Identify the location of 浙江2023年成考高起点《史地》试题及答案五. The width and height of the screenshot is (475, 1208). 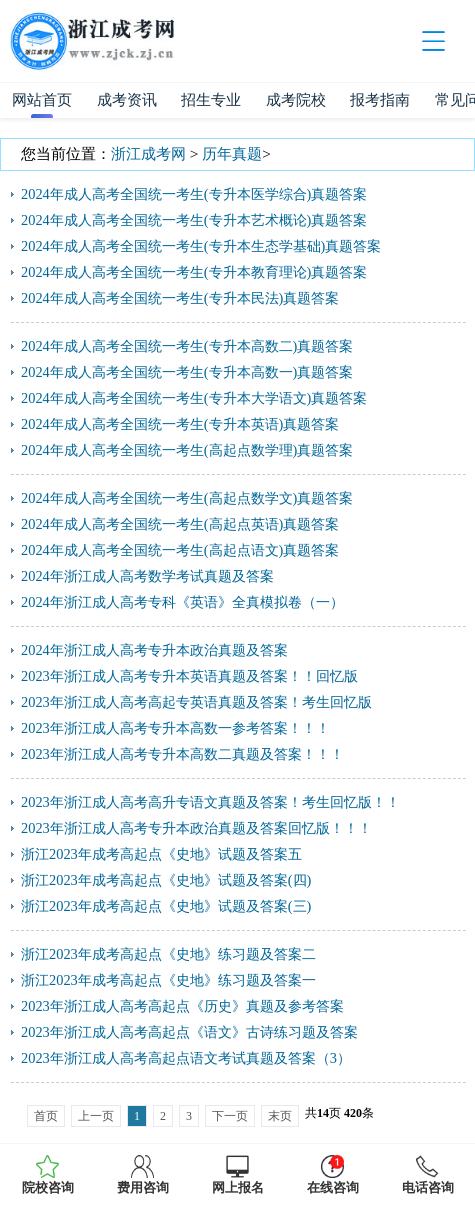
(161, 854).